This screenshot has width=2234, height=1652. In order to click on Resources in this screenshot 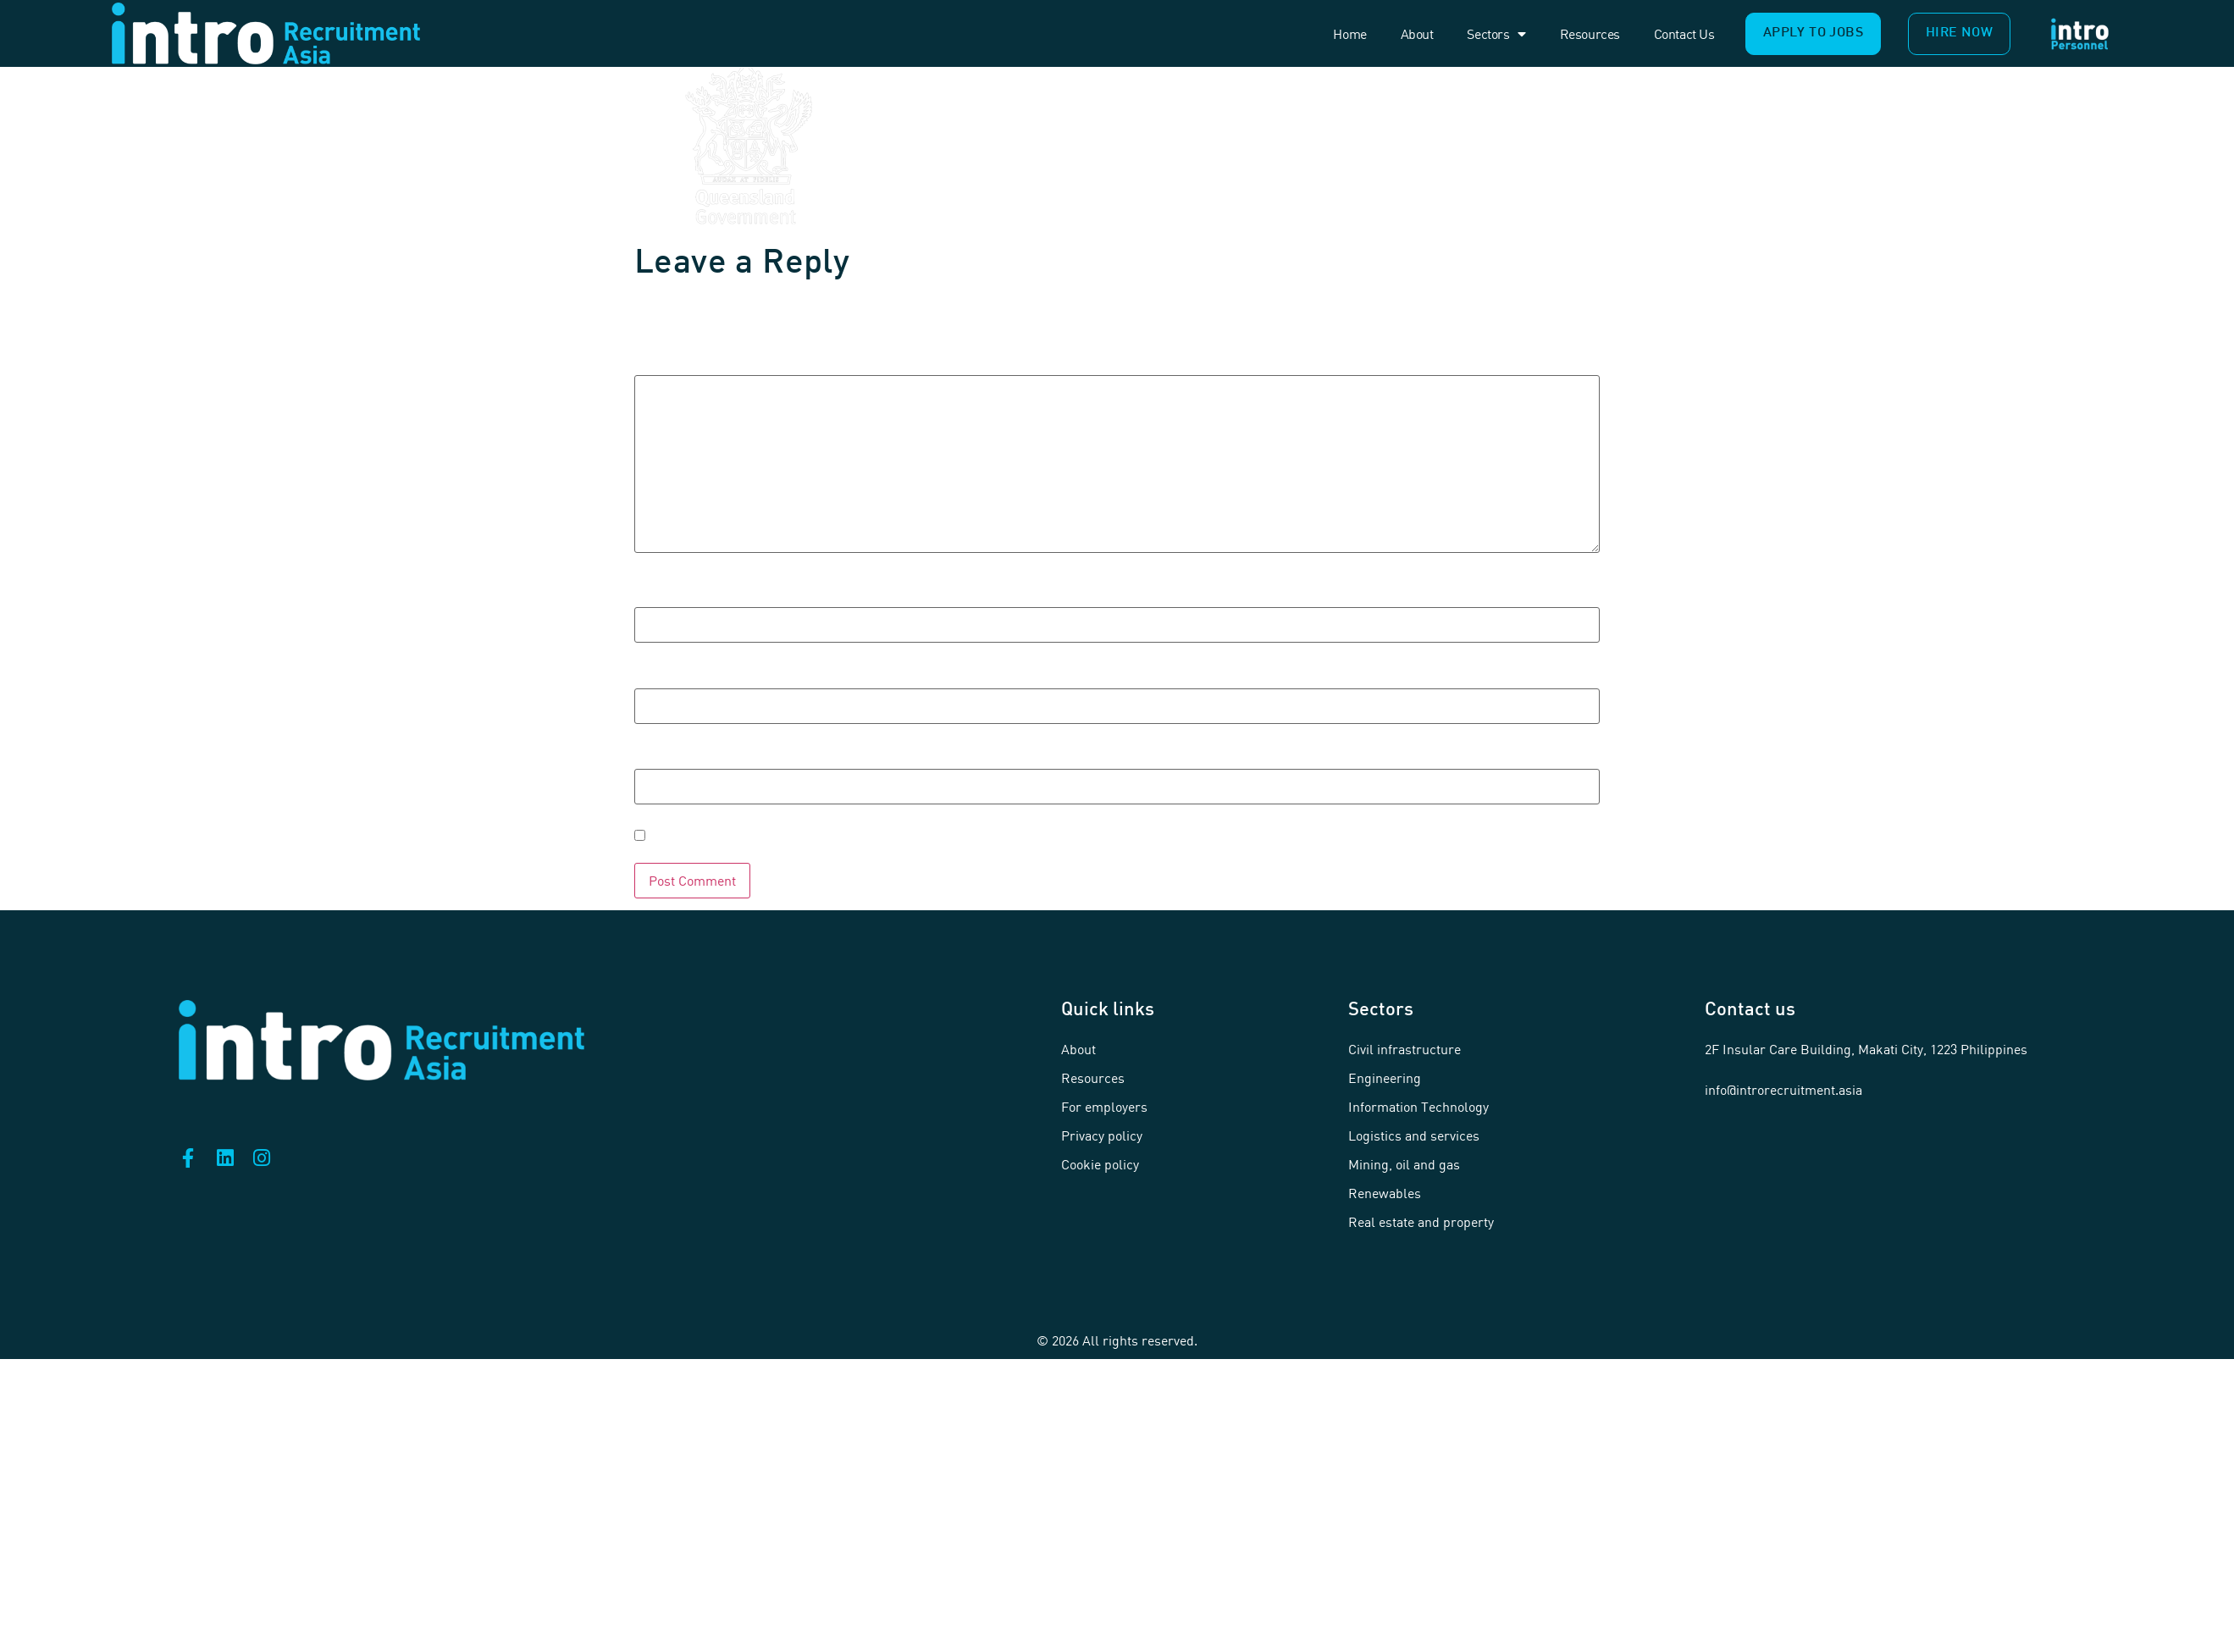, I will do `click(1590, 33)`.